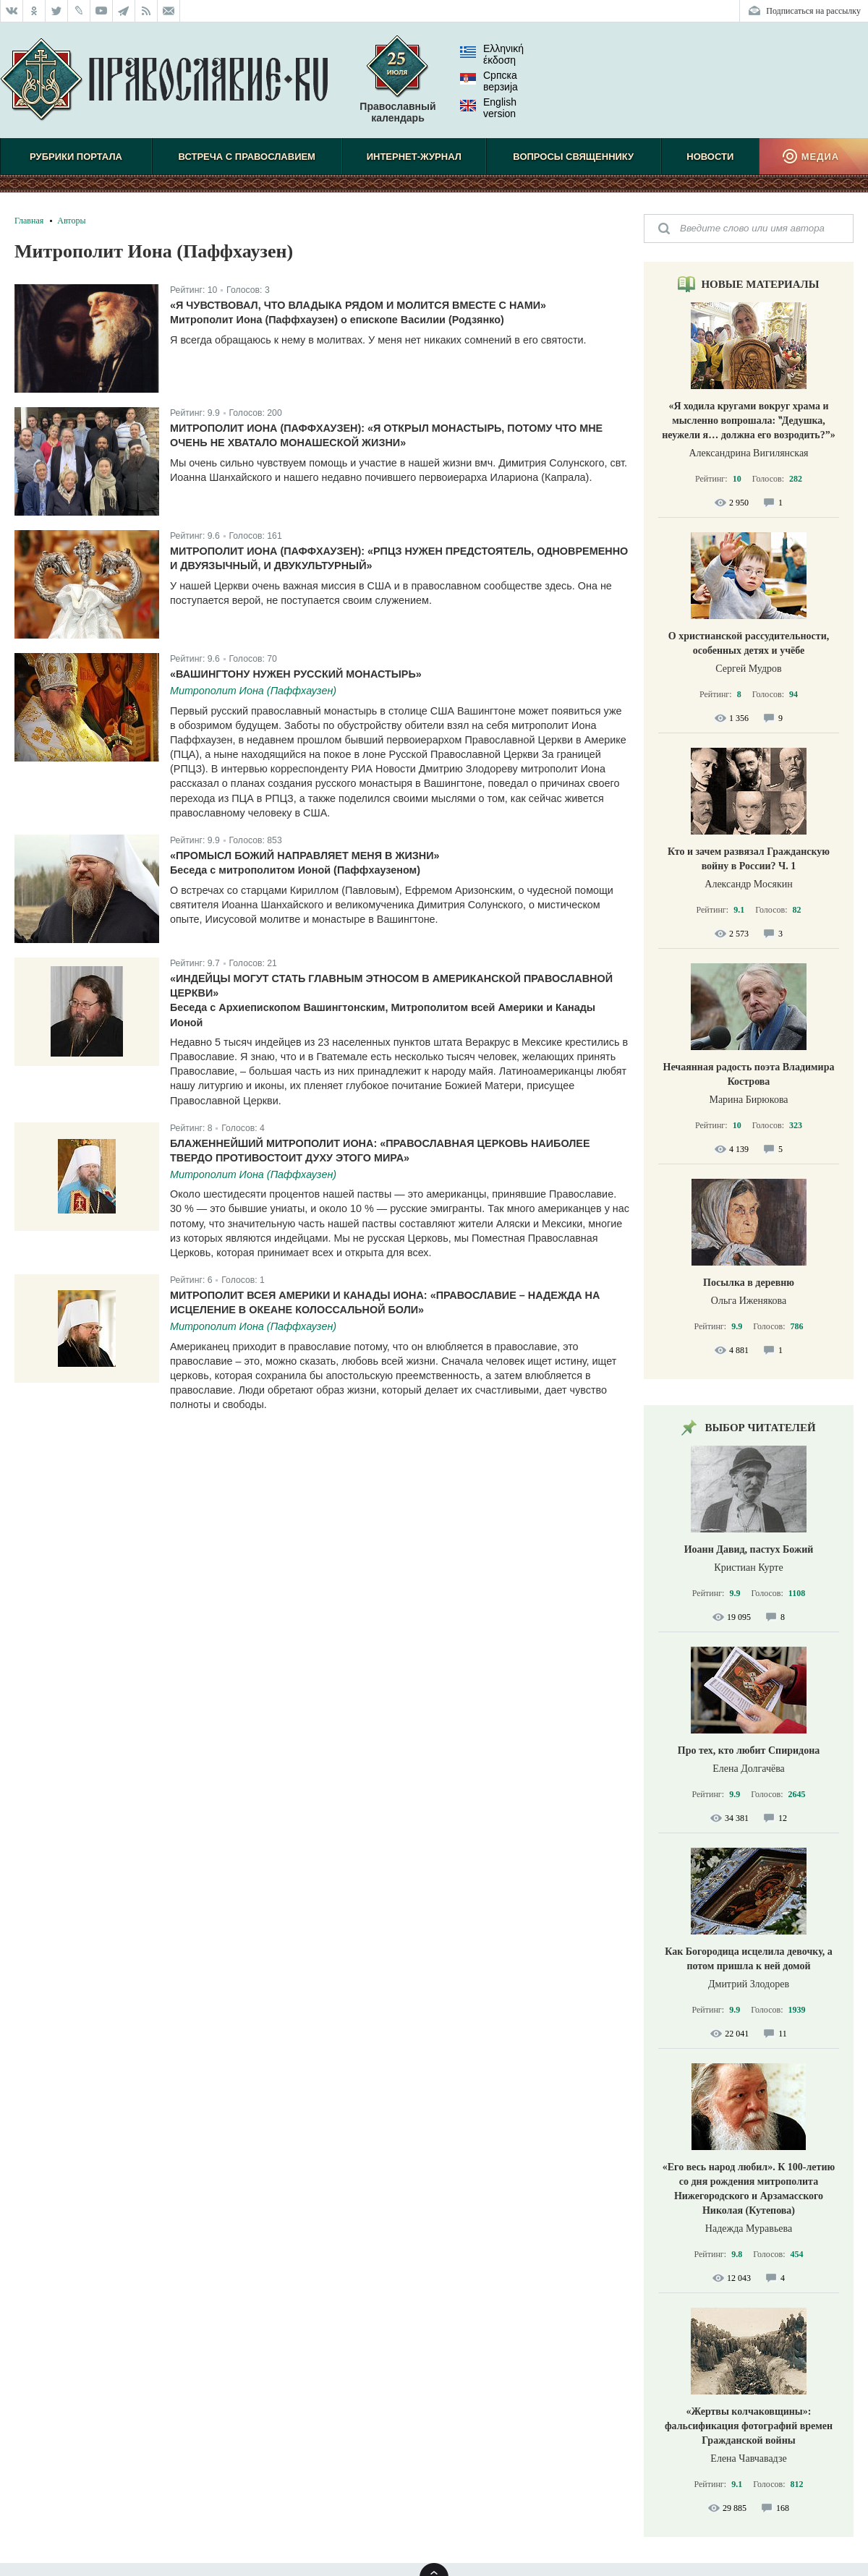 The height and width of the screenshot is (2576, 868). I want to click on «Я ходила кругами вокруг храма и мысленно вопрошала: ‟Дедушка, неужели я… должна его возродить?”», so click(748, 420).